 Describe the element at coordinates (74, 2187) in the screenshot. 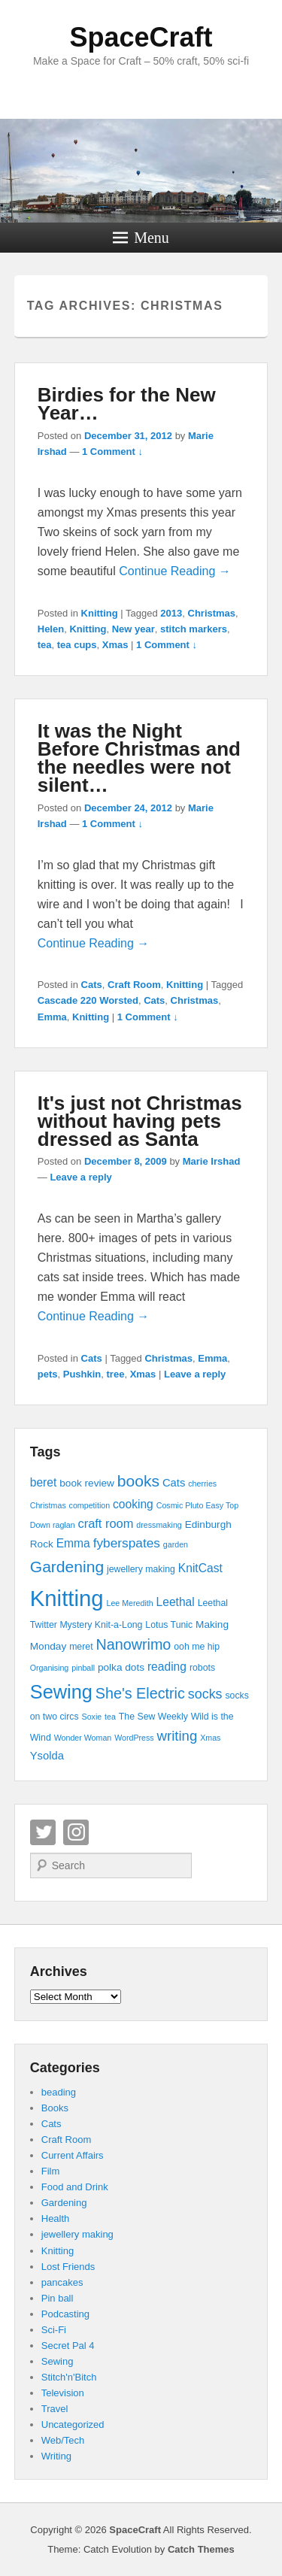

I see `Food and Drink` at that location.